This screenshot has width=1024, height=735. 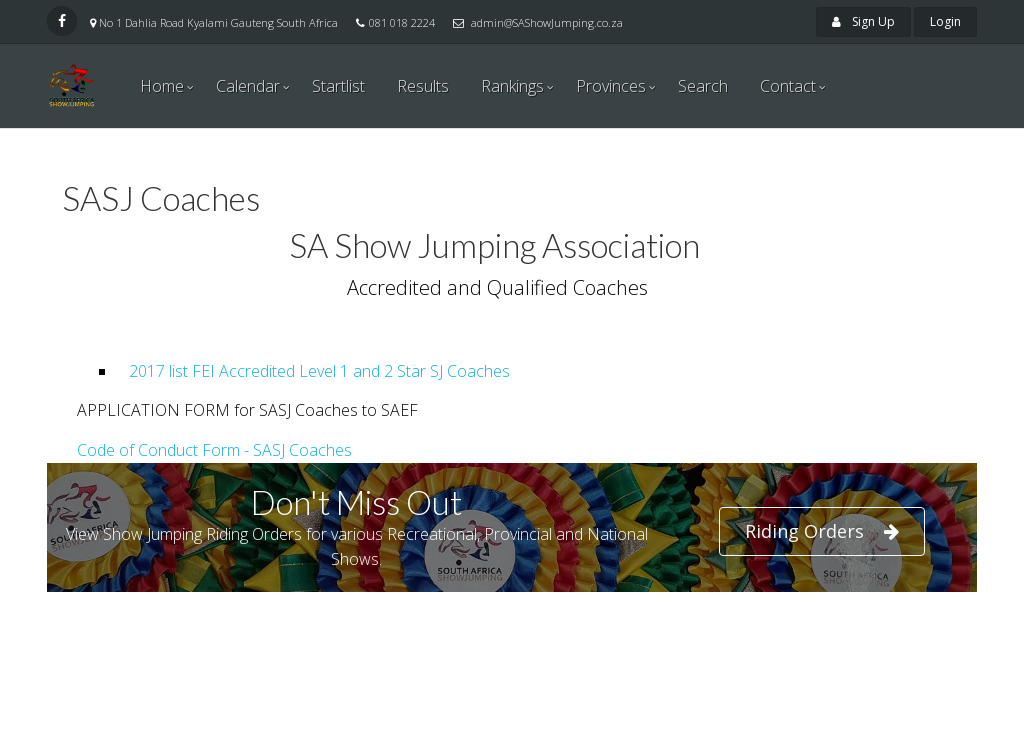 What do you see at coordinates (945, 21) in the screenshot?
I see `Login` at bounding box center [945, 21].